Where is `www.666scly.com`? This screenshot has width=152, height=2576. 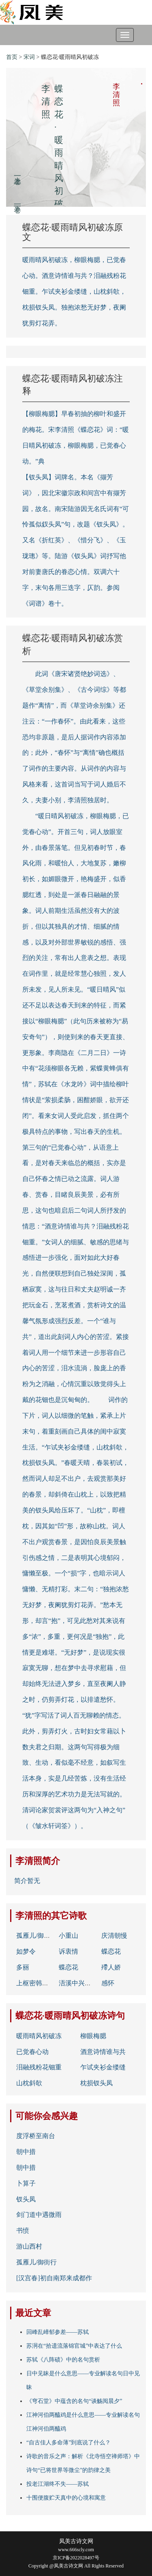
www.666scly.com is located at coordinates (76, 2549).